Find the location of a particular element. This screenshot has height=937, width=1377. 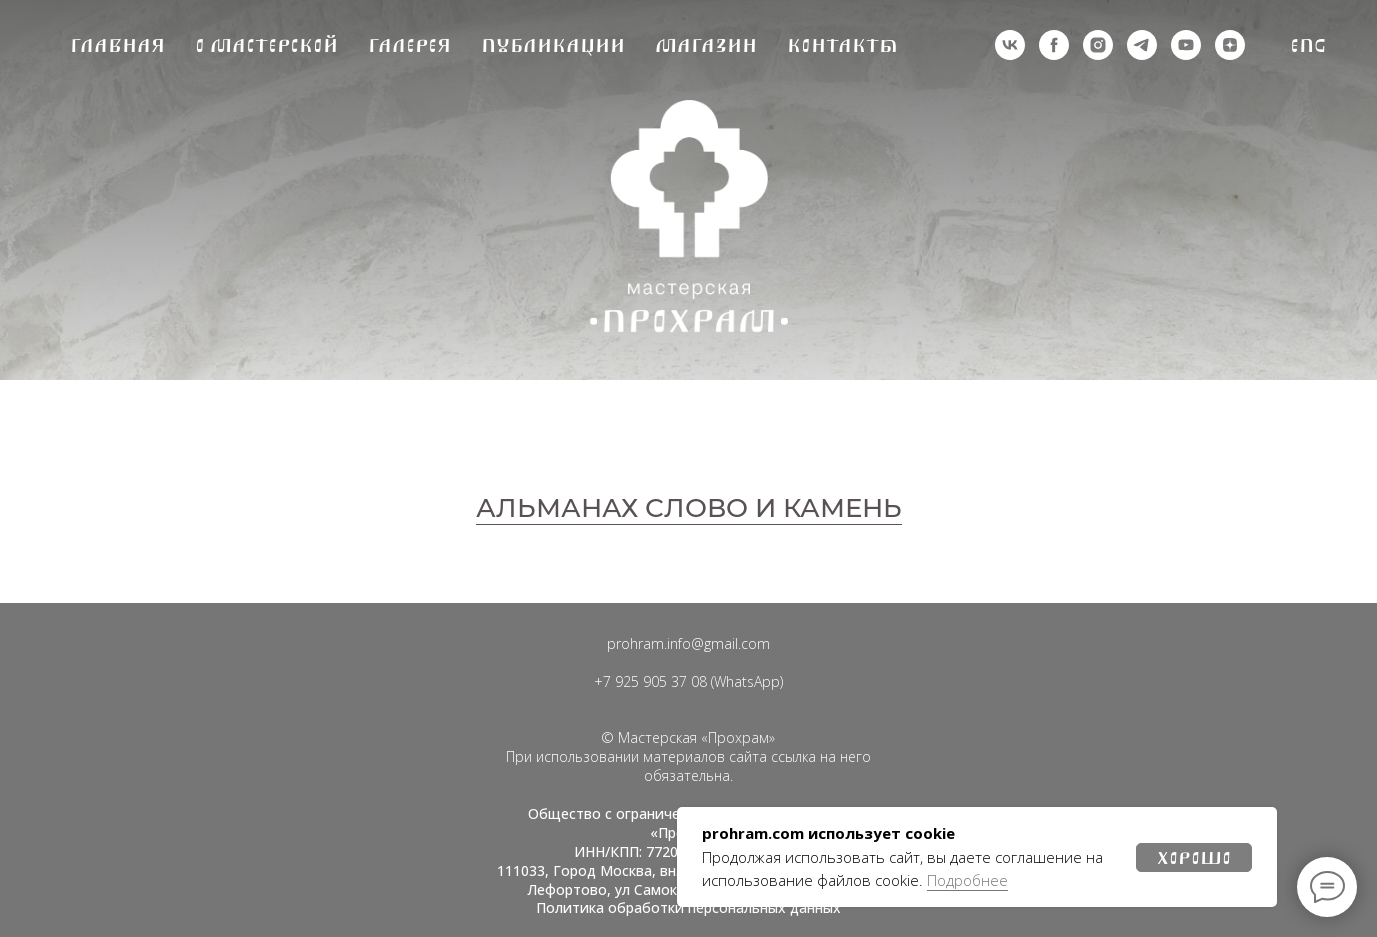

Магазин is located at coordinates (706, 45).